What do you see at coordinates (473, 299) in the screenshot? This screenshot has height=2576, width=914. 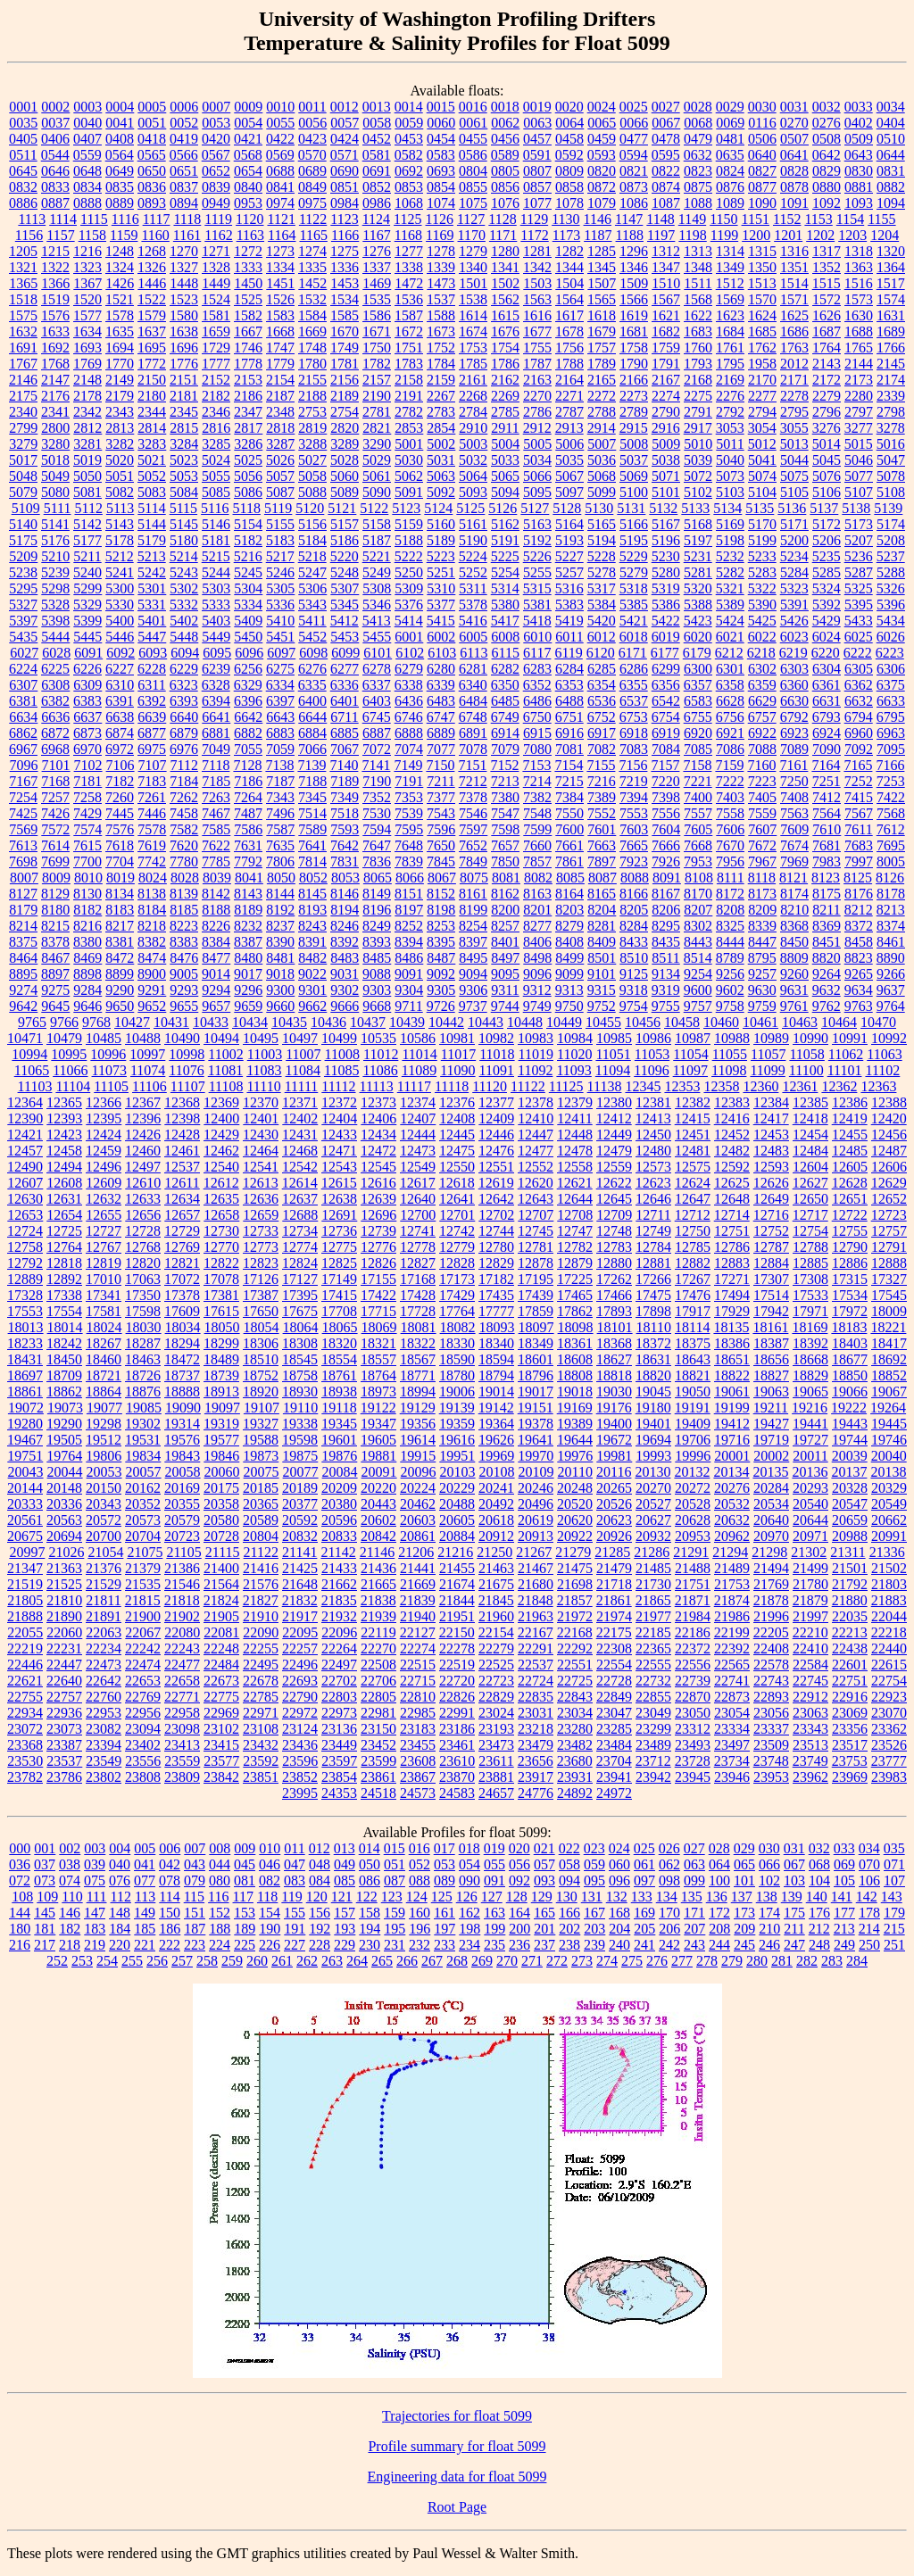 I see `1538` at bounding box center [473, 299].